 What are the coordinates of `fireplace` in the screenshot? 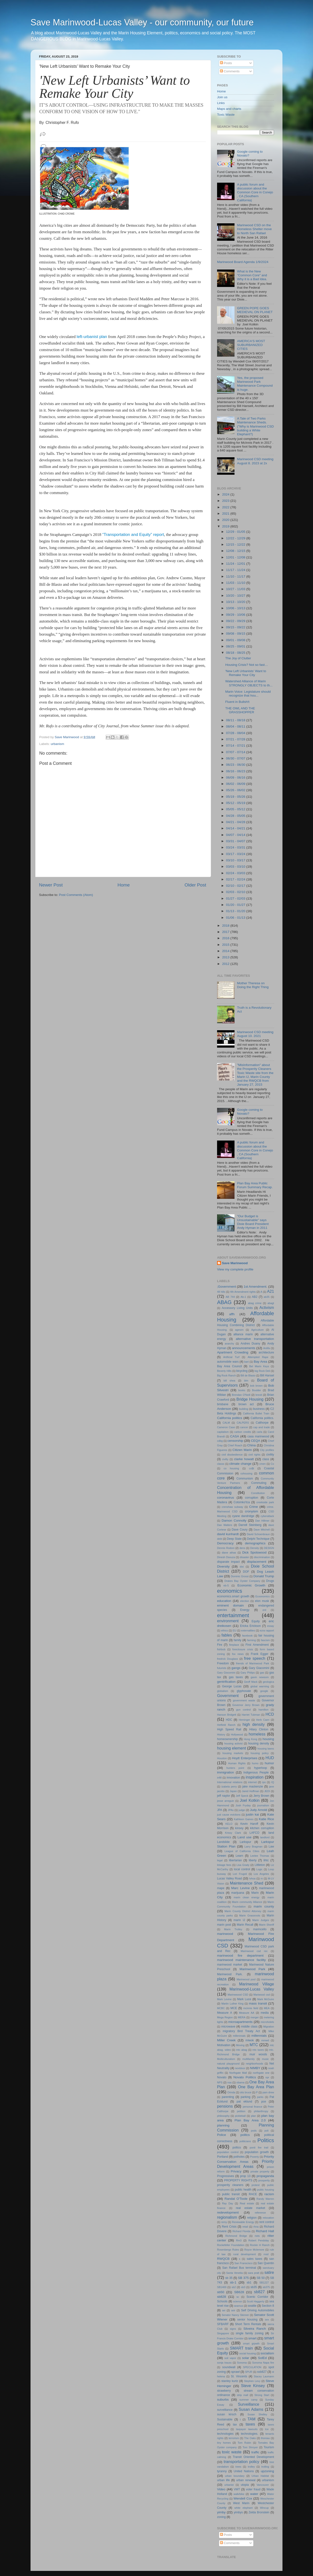 It's located at (234, 1644).